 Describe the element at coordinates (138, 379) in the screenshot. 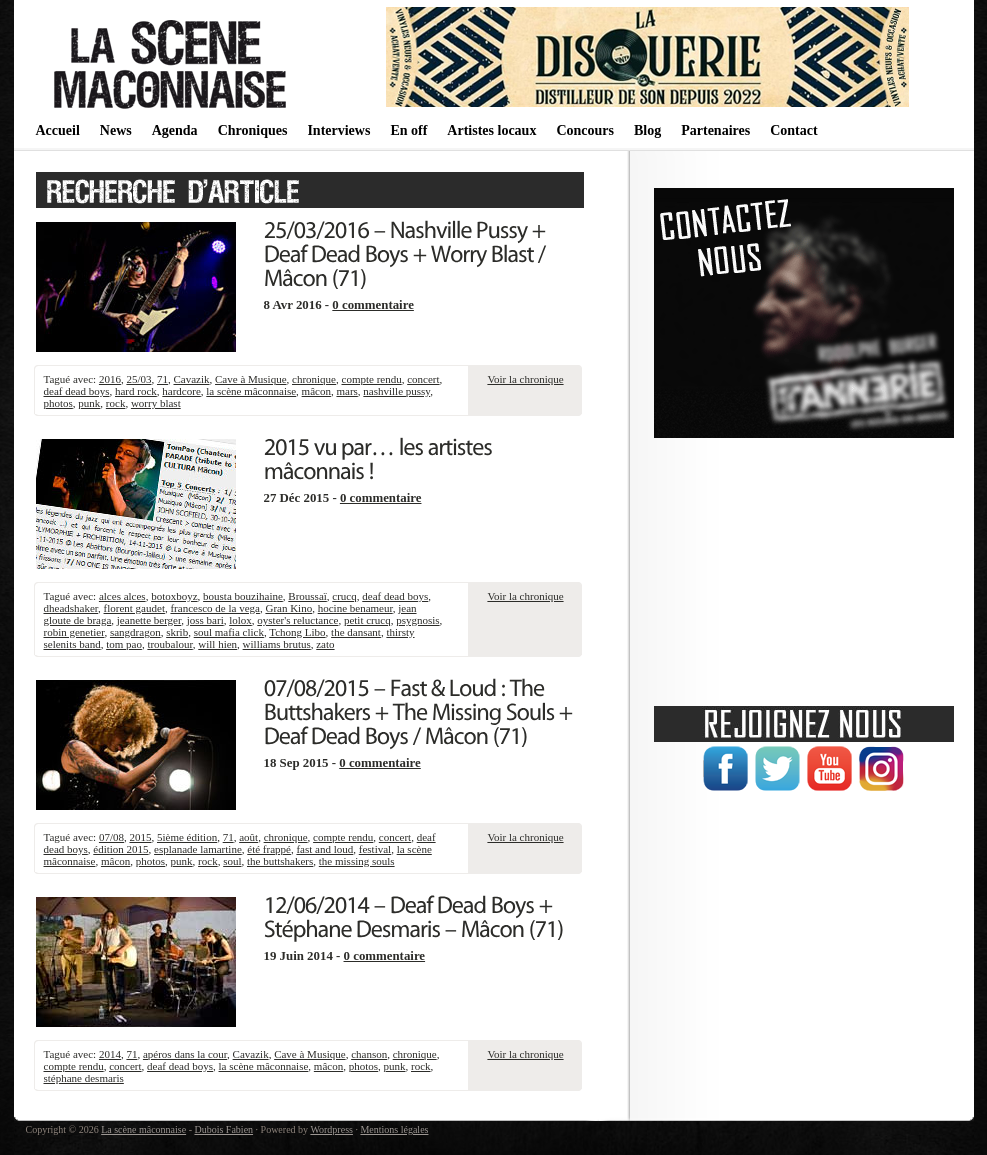

I see `25/03` at that location.